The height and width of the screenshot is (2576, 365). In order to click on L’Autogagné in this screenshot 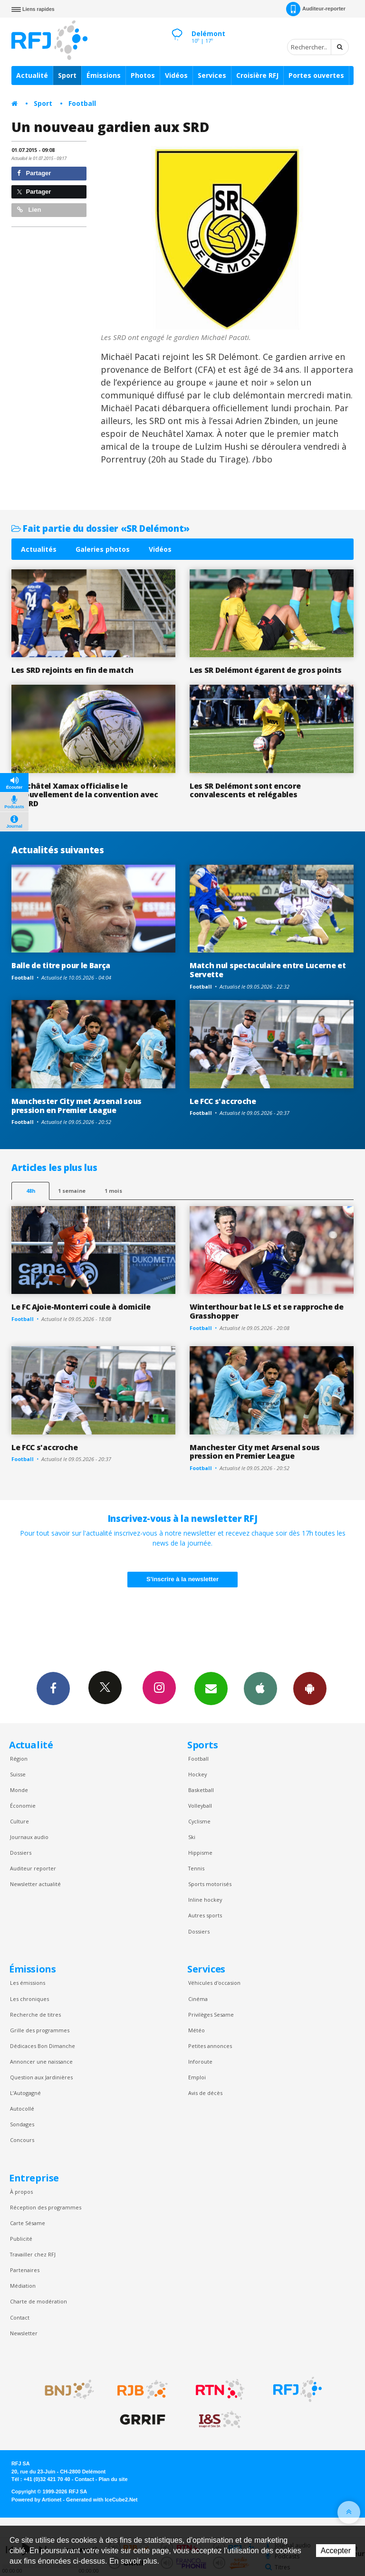, I will do `click(25, 2093)`.